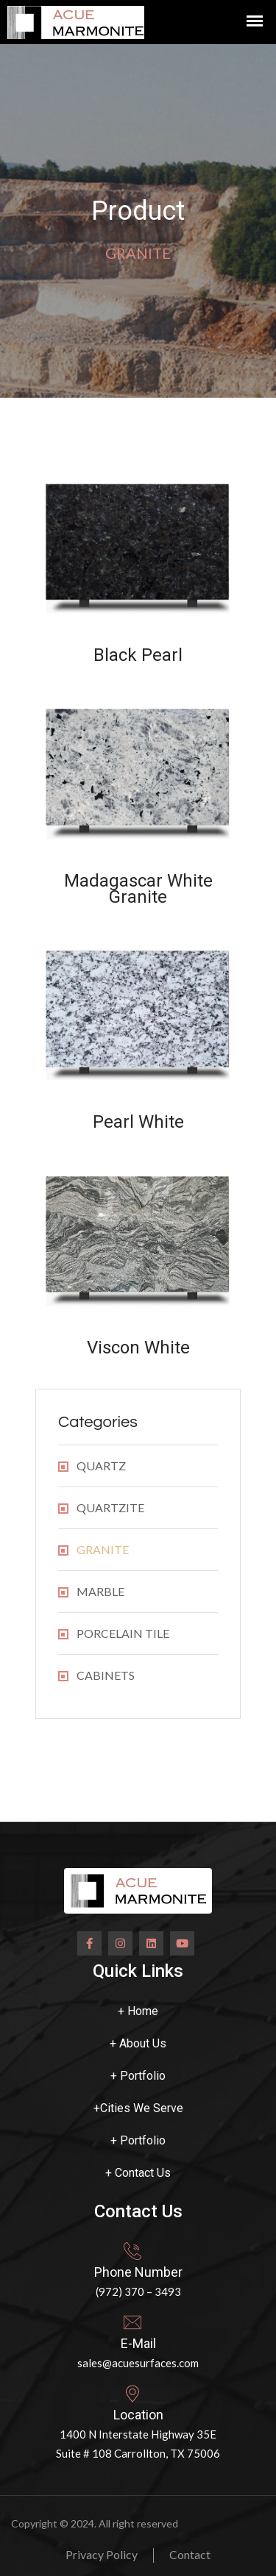 The height and width of the screenshot is (2576, 276). Describe the element at coordinates (101, 1466) in the screenshot. I see `QUARTZ` at that location.